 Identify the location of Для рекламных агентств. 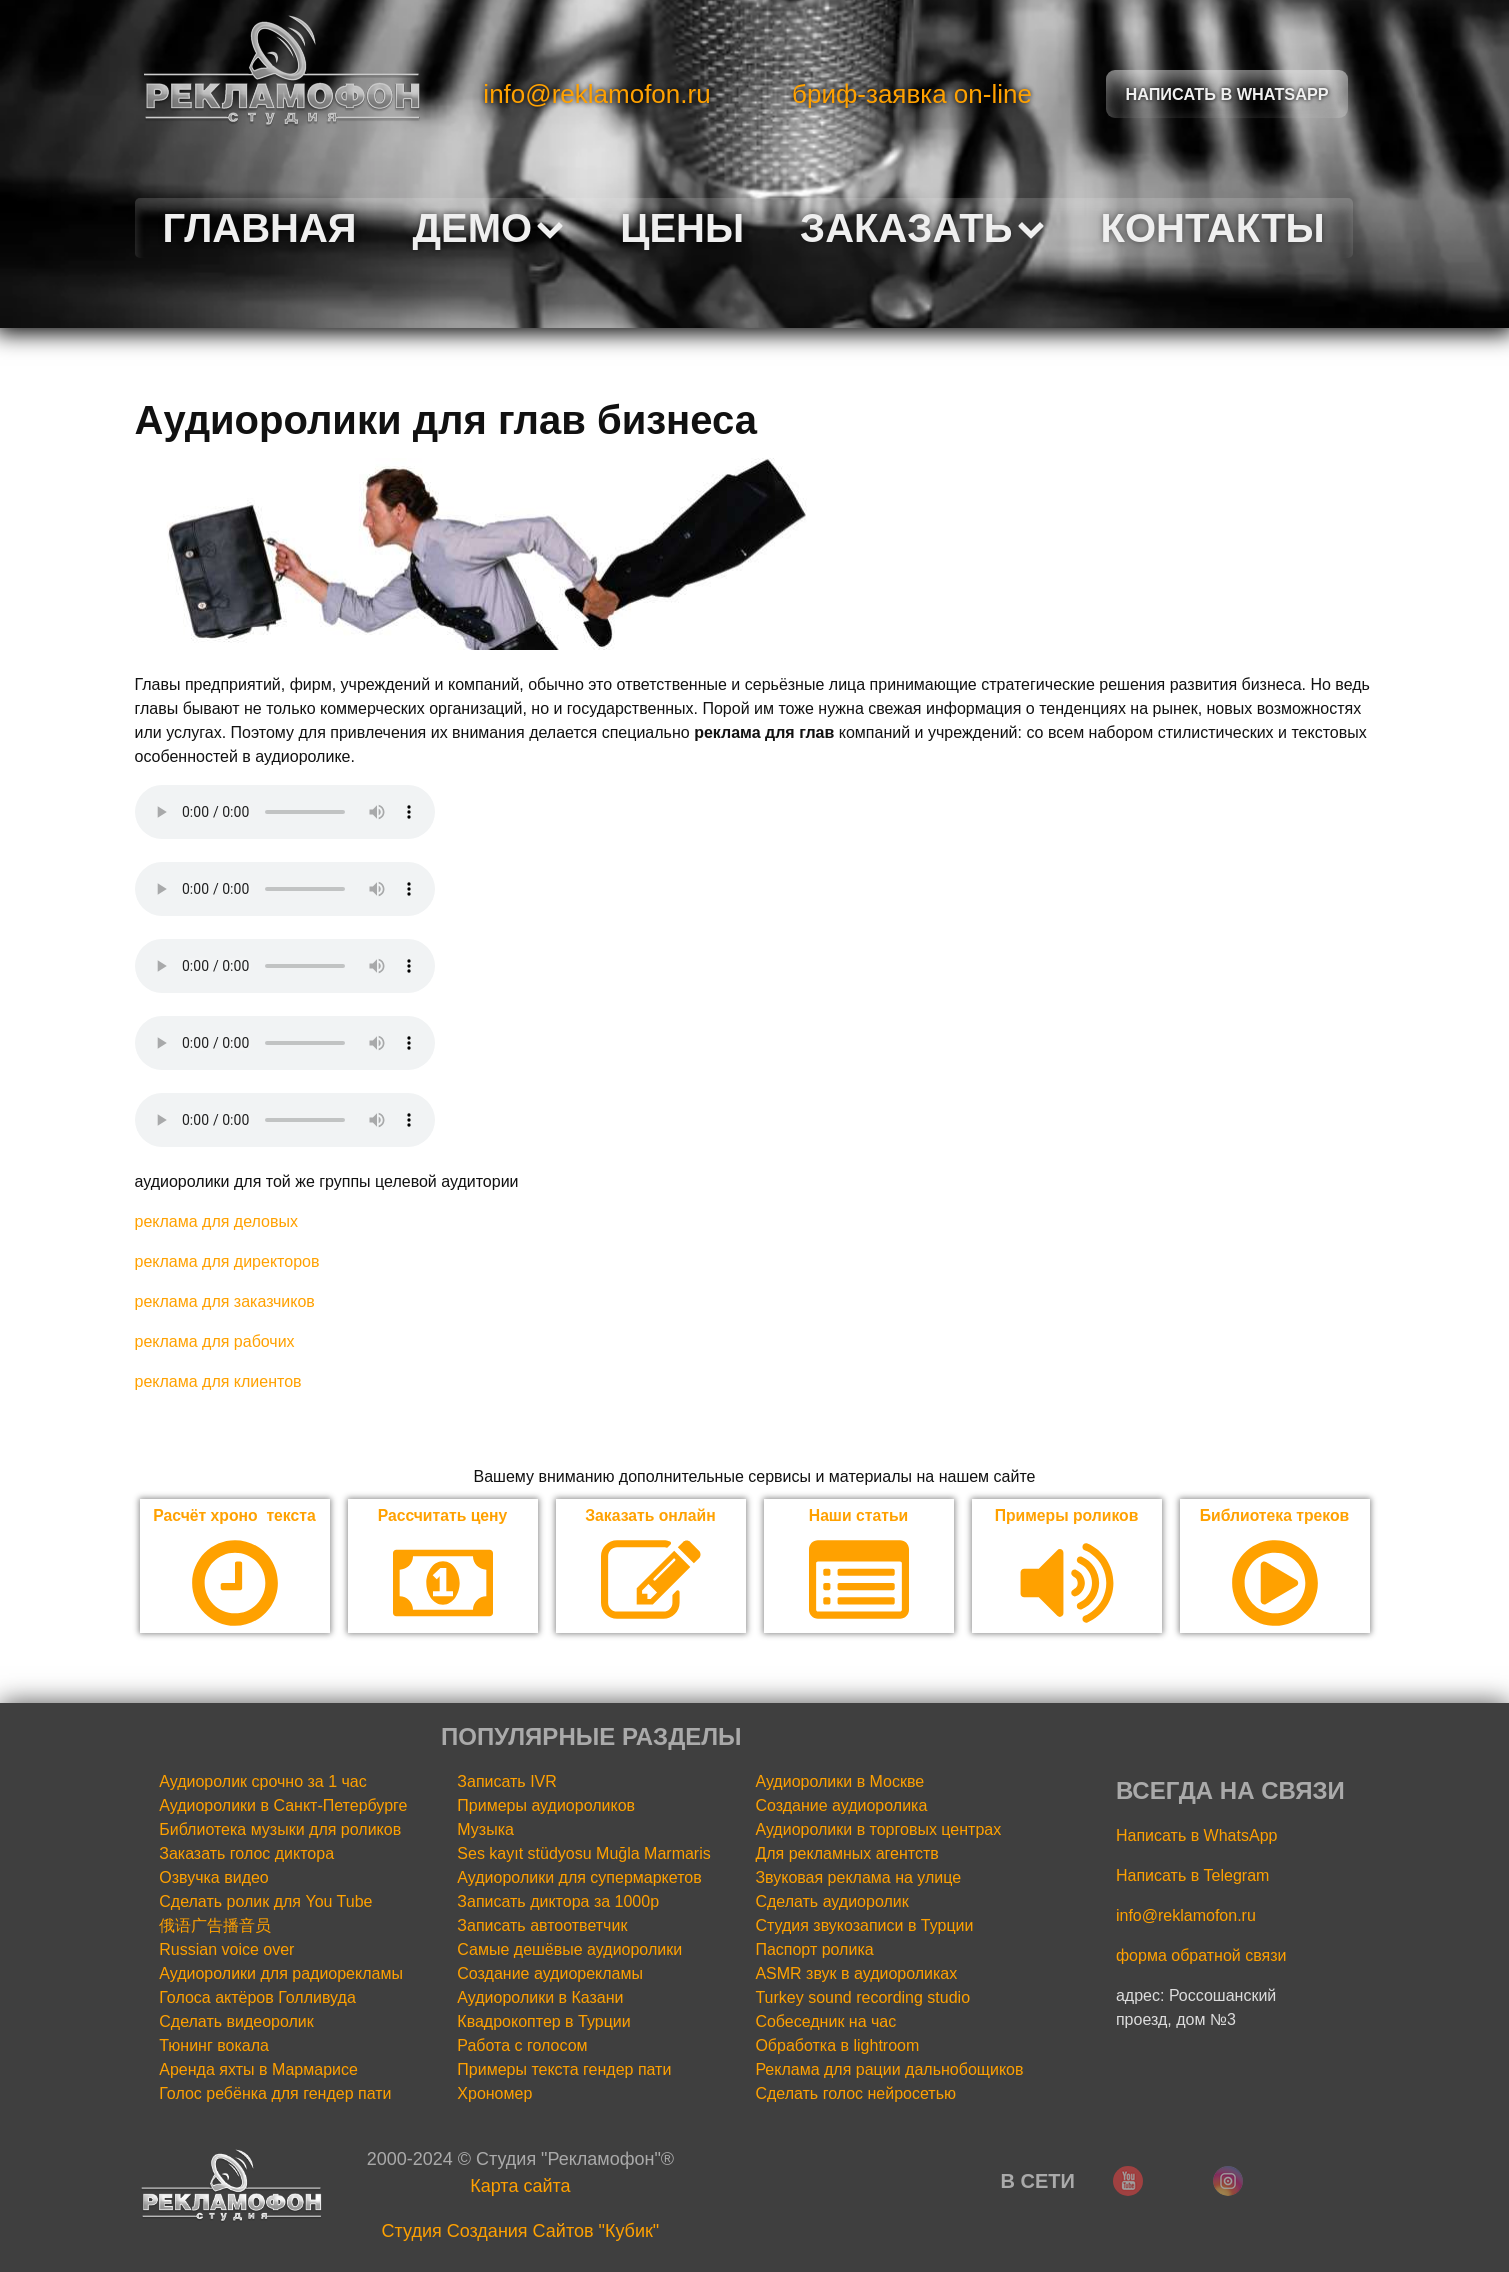
(846, 1854).